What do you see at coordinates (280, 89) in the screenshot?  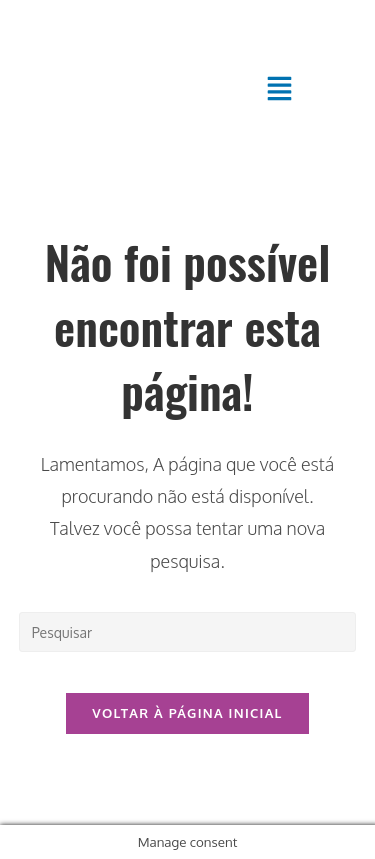 I see `[button]` at bounding box center [280, 89].